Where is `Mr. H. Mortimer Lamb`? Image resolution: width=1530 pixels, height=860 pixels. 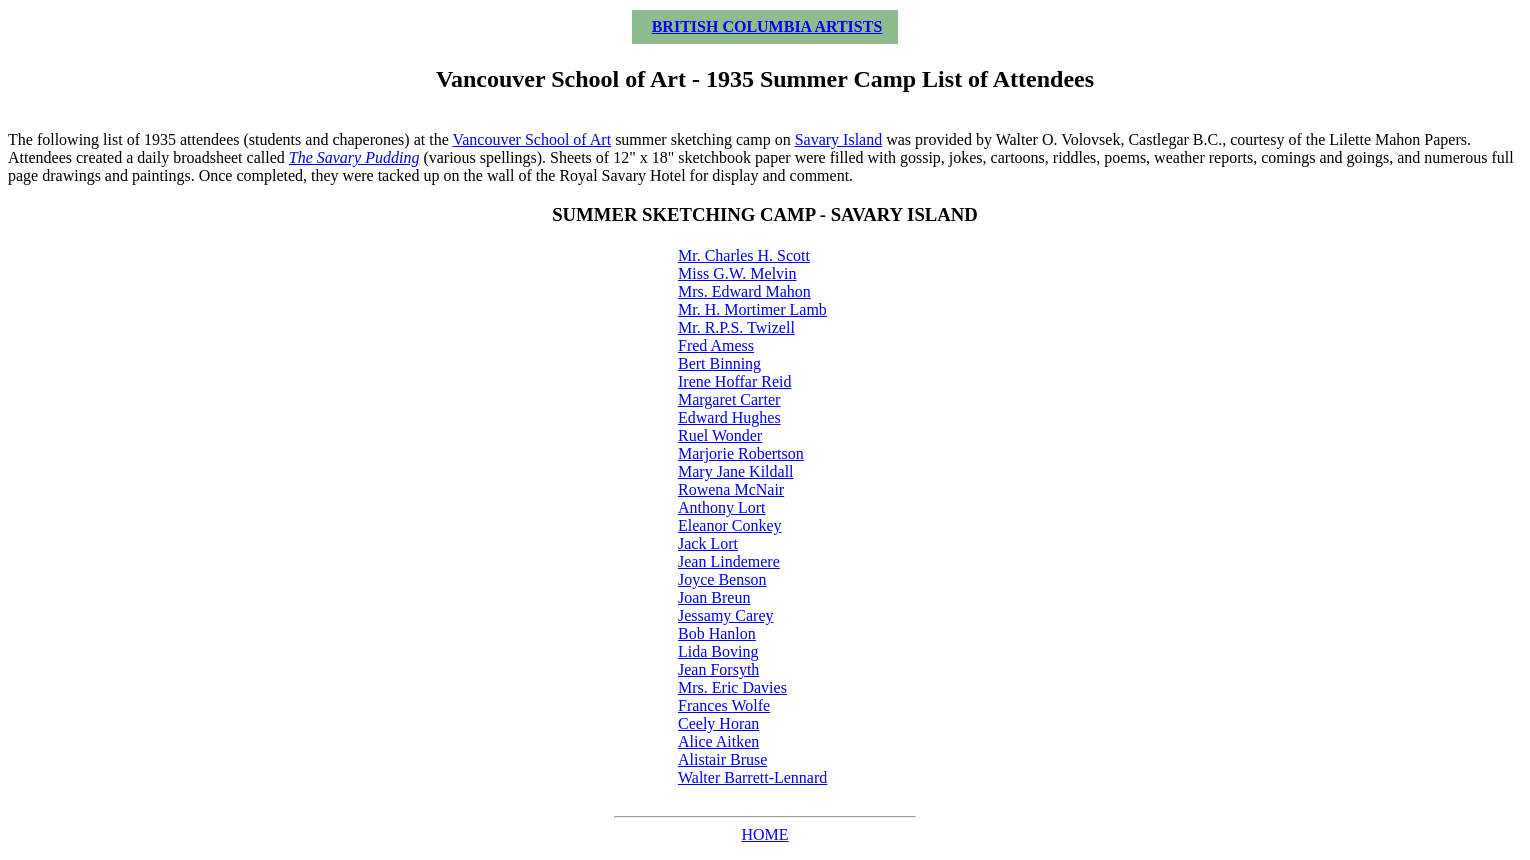
Mr. H. Mortimer Lamb is located at coordinates (752, 309).